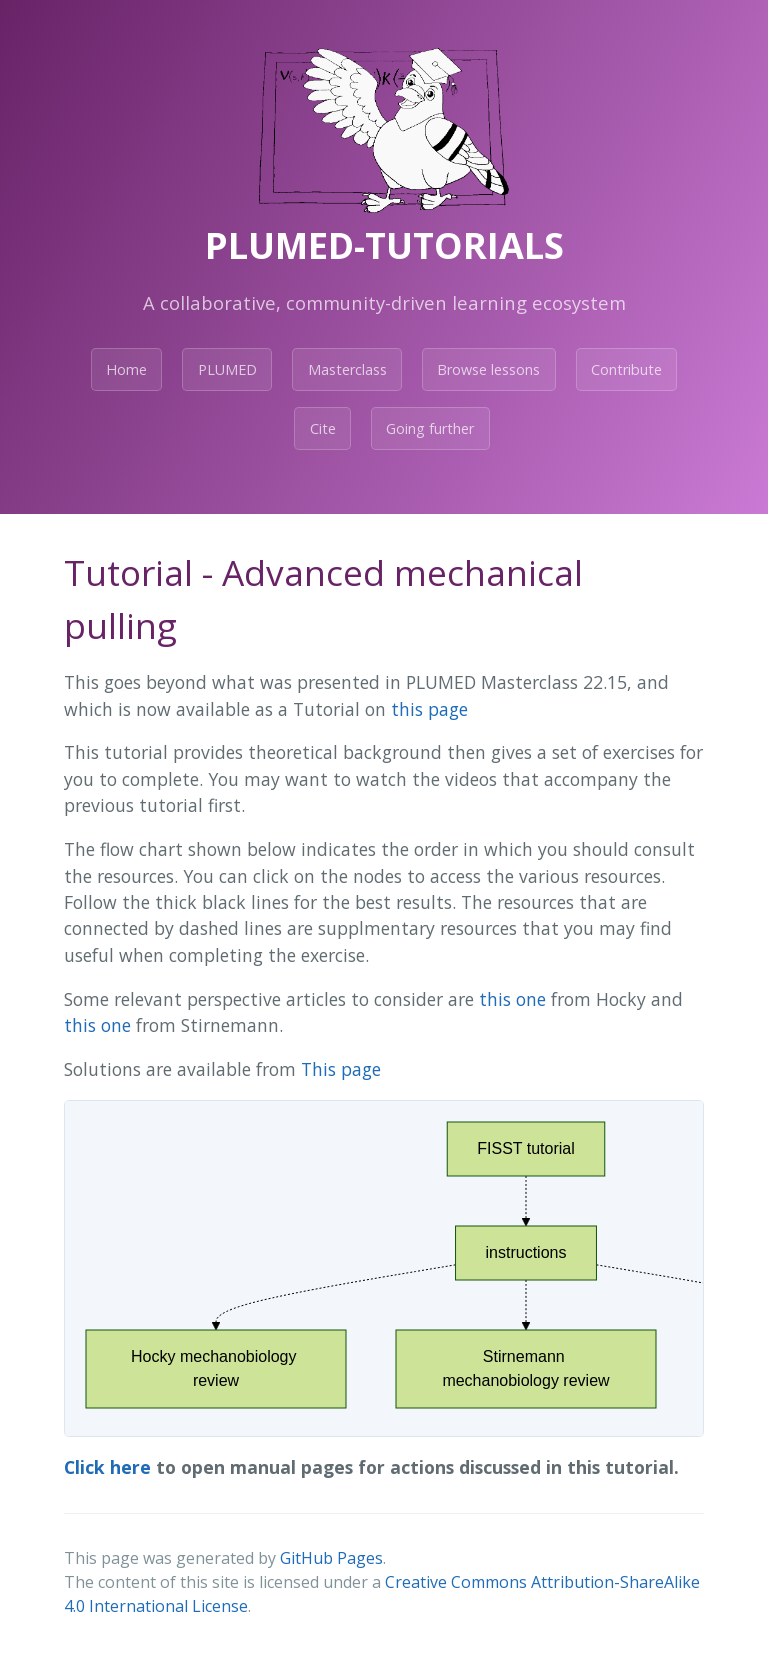  Describe the element at coordinates (488, 369) in the screenshot. I see `Browse lessons` at that location.